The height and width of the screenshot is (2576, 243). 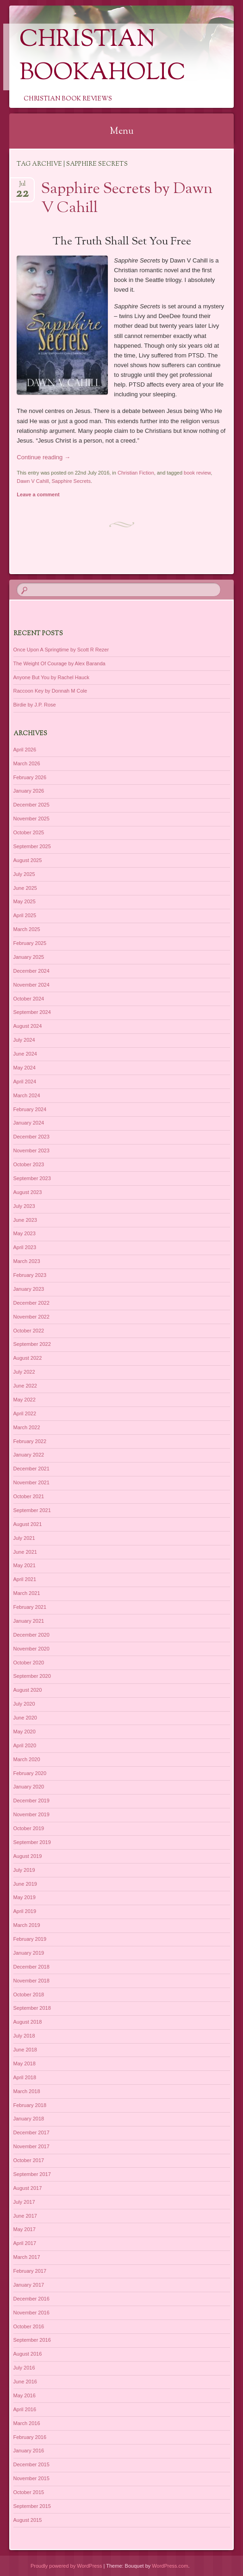 What do you see at coordinates (24, 2035) in the screenshot?
I see `July 2018` at bounding box center [24, 2035].